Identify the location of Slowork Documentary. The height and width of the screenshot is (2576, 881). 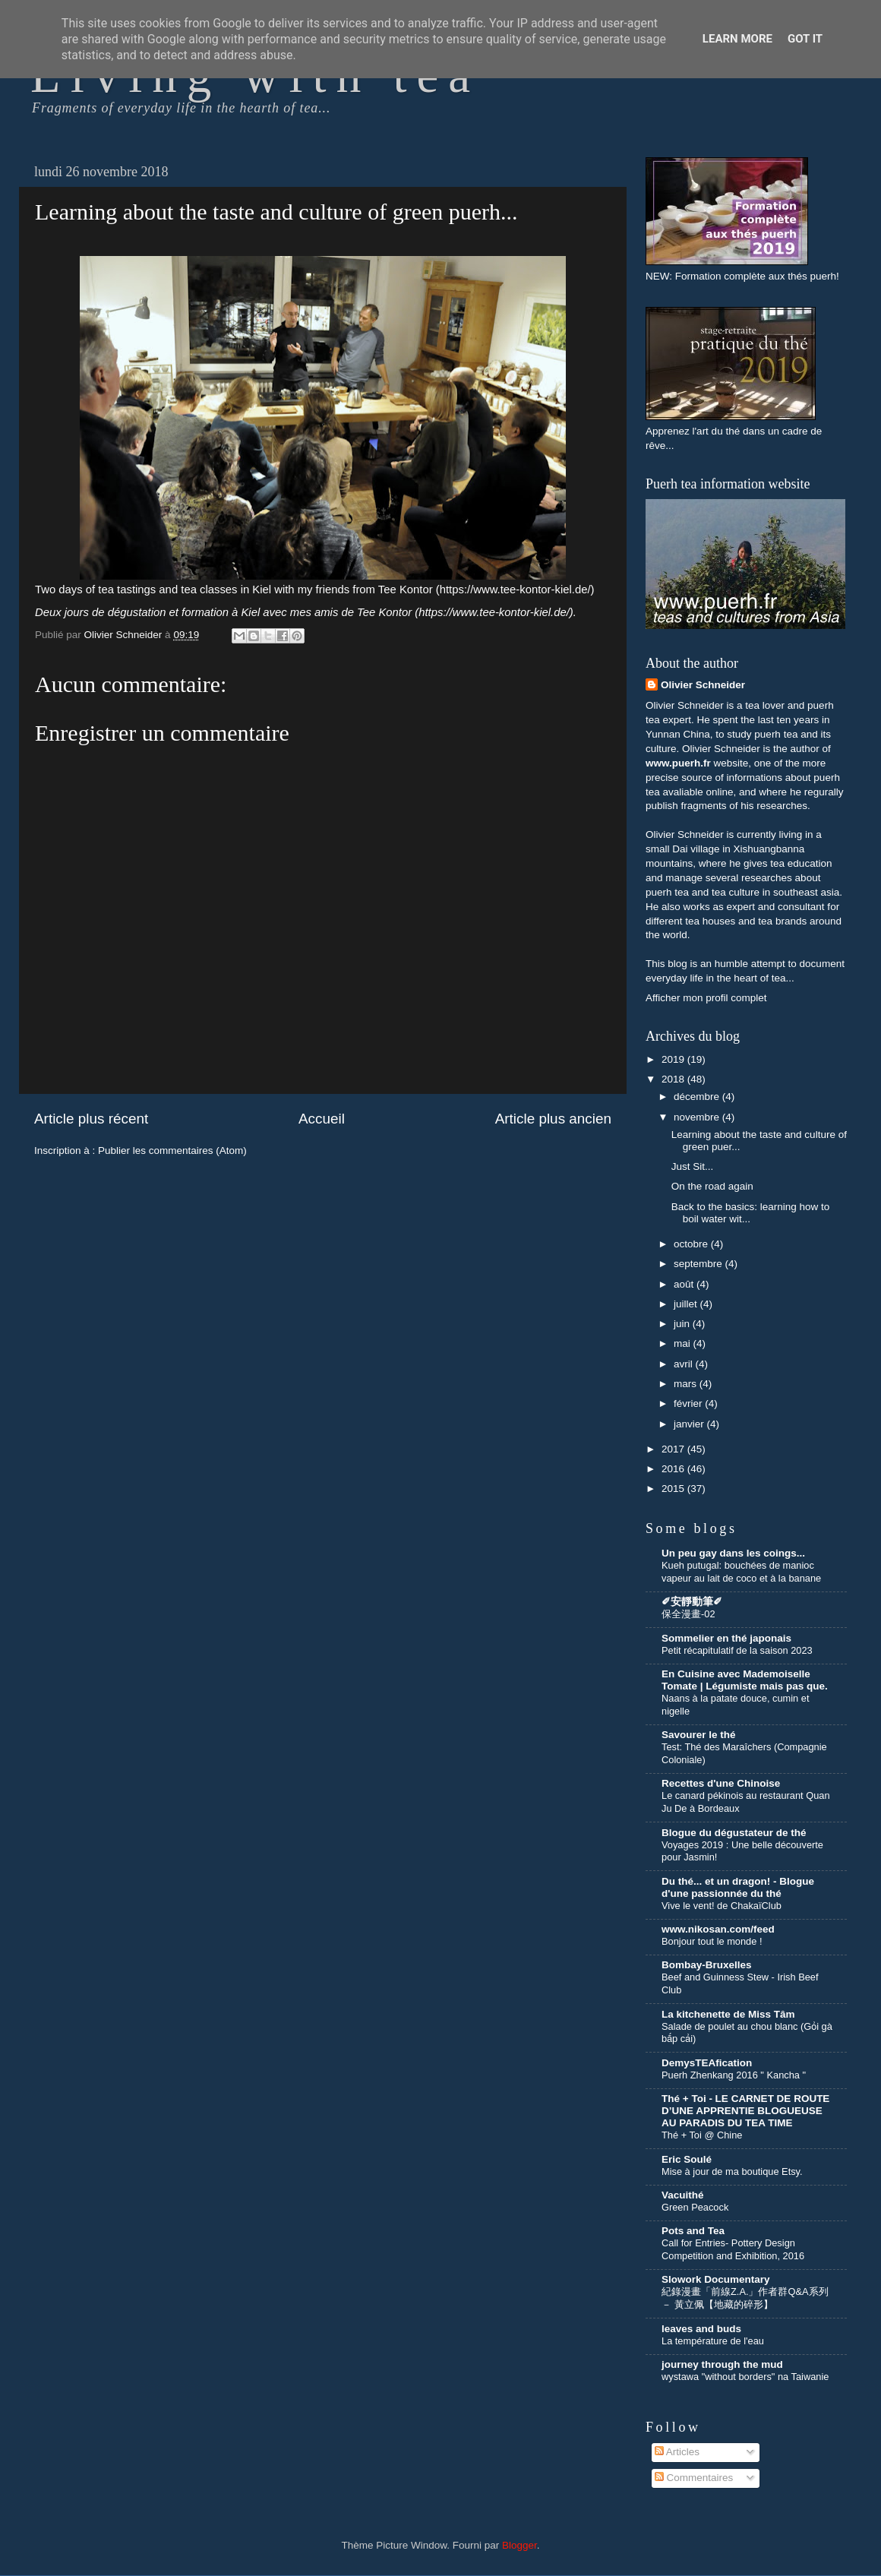
(716, 2279).